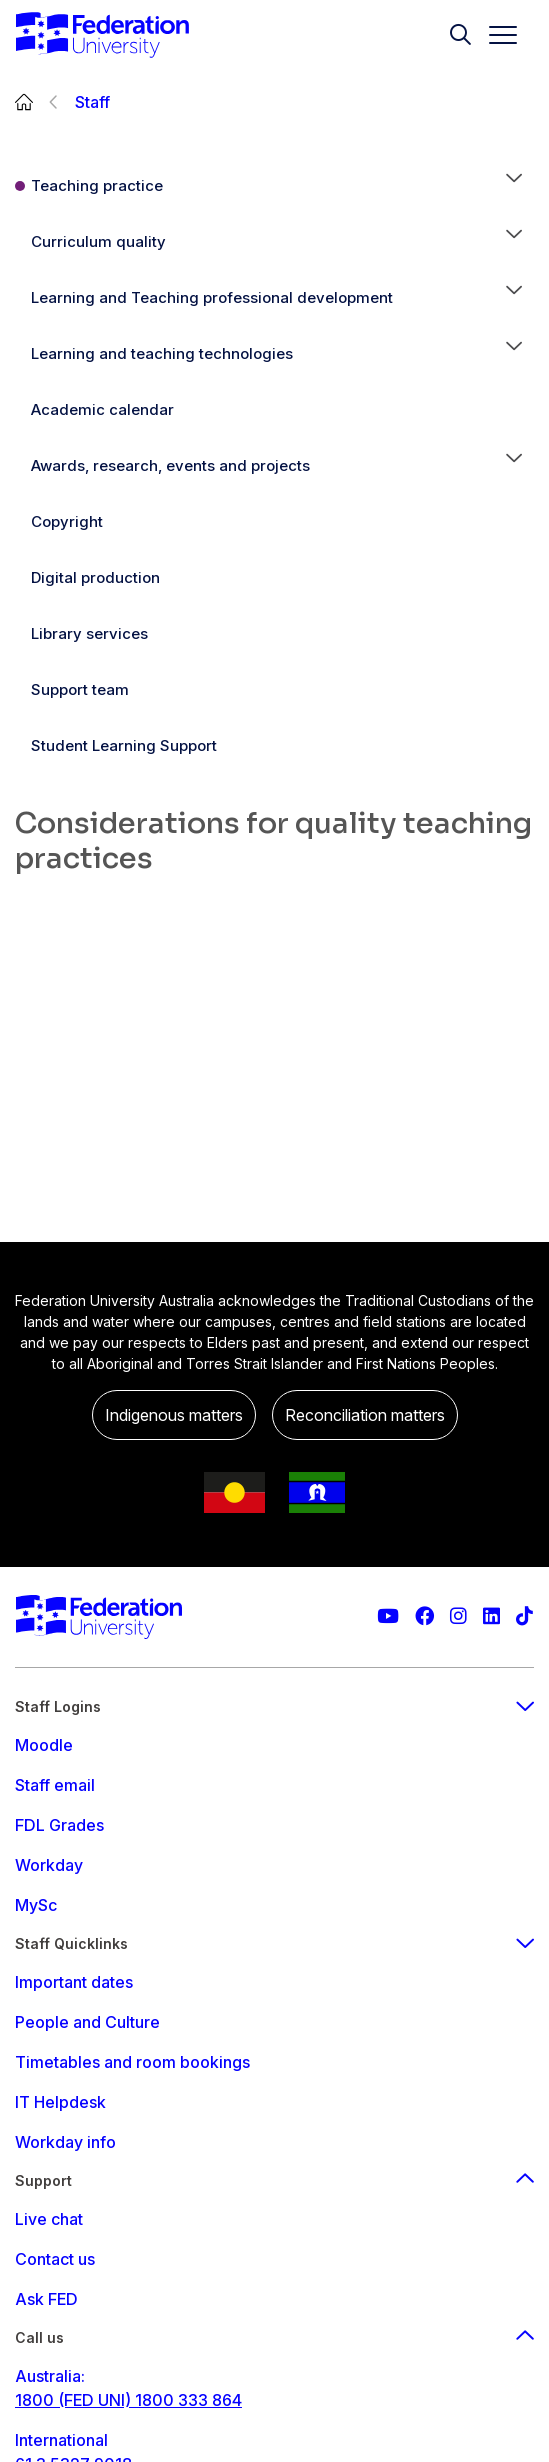 The height and width of the screenshot is (2462, 549). What do you see at coordinates (274, 2180) in the screenshot?
I see `Support [Support footer menu]` at bounding box center [274, 2180].